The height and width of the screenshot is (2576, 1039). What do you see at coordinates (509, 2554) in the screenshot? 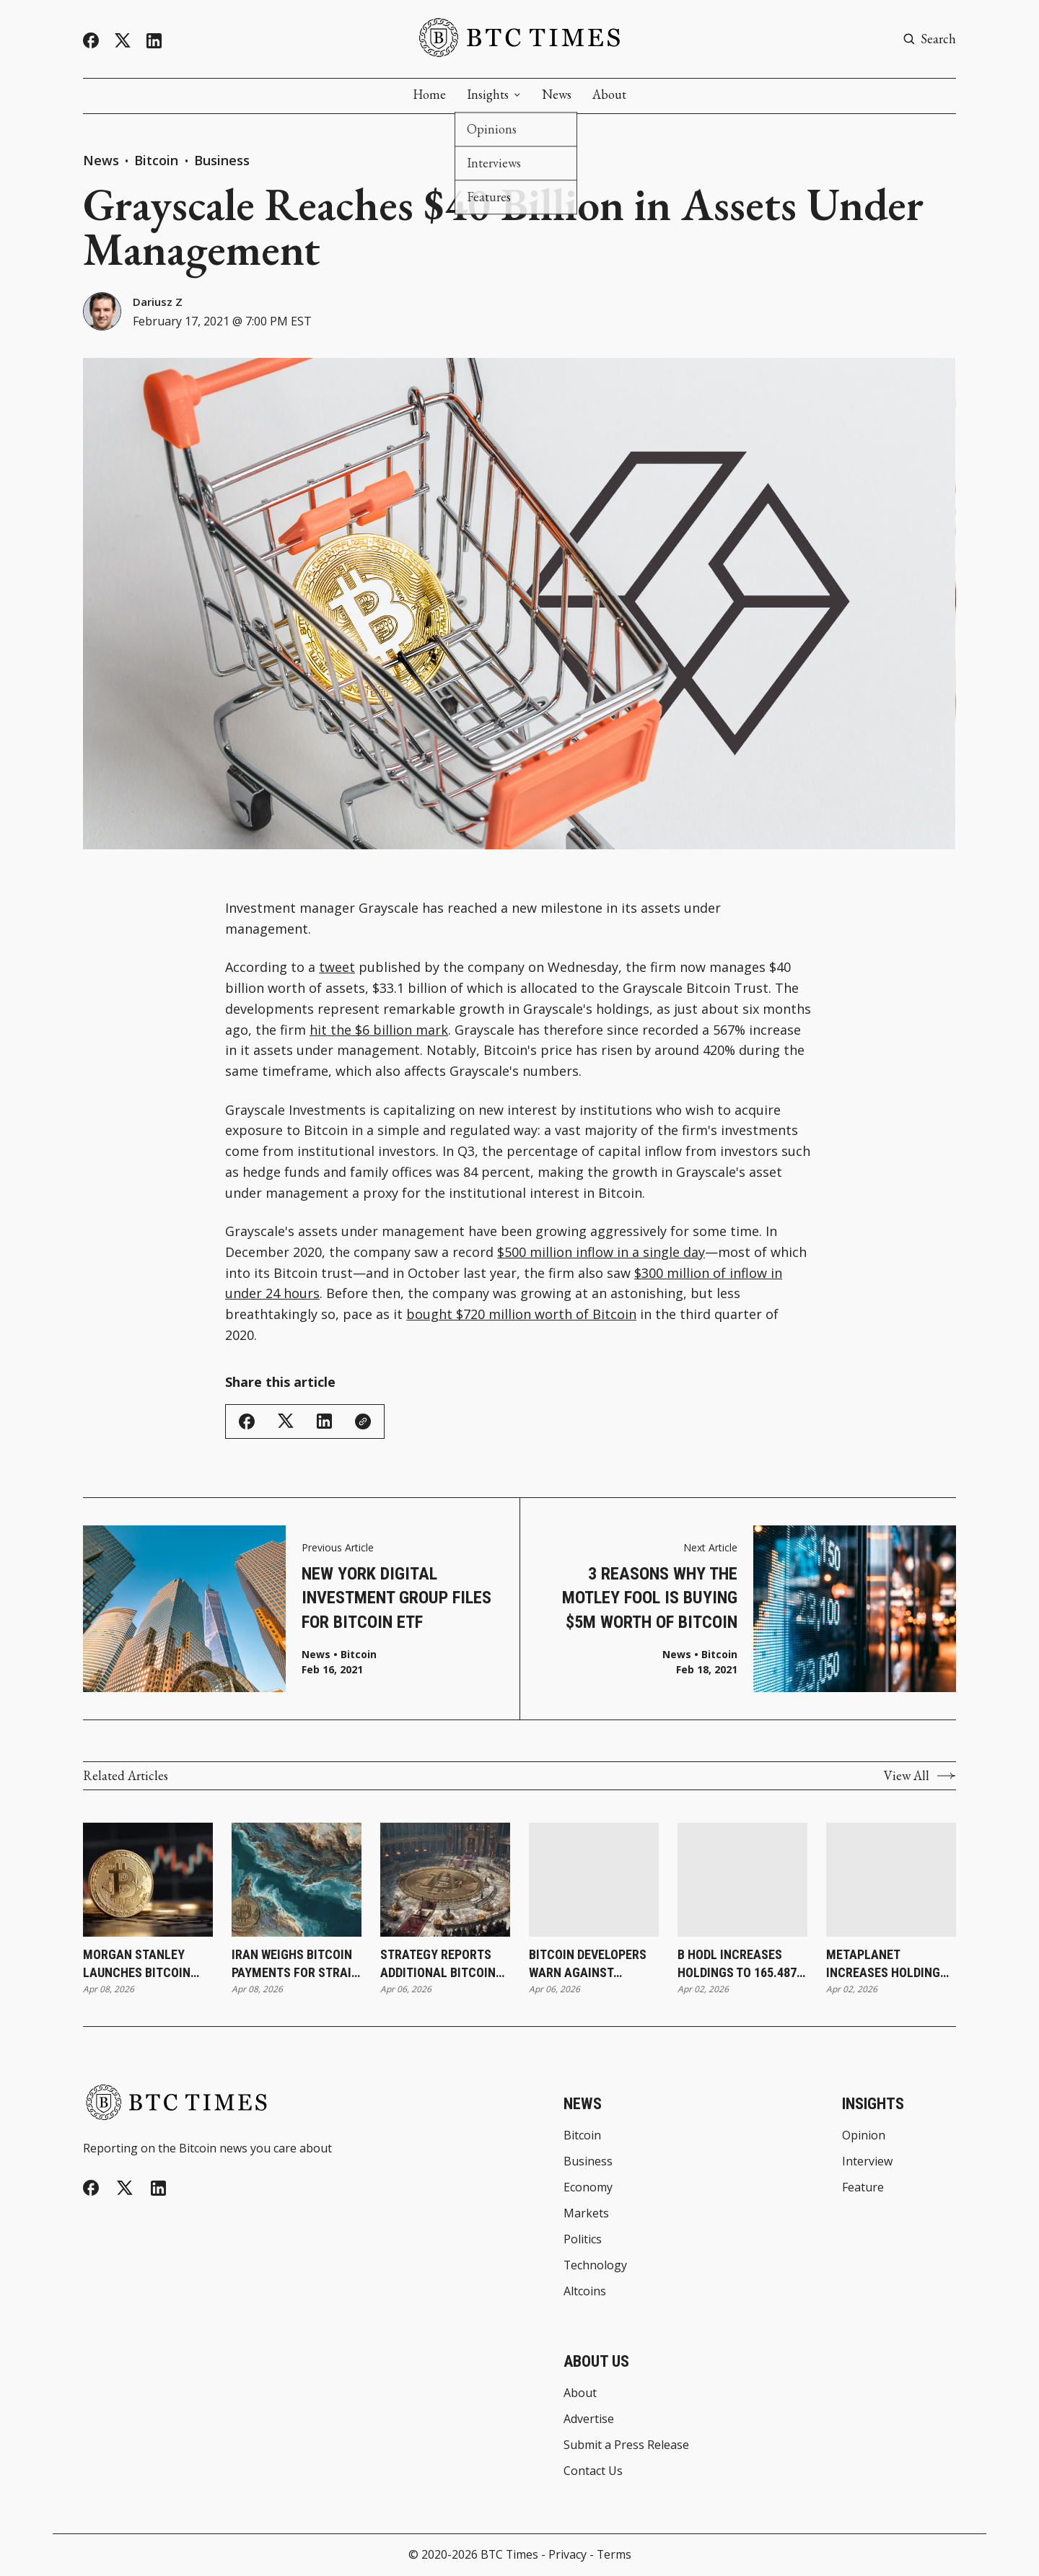
I see `BTC Times` at bounding box center [509, 2554].